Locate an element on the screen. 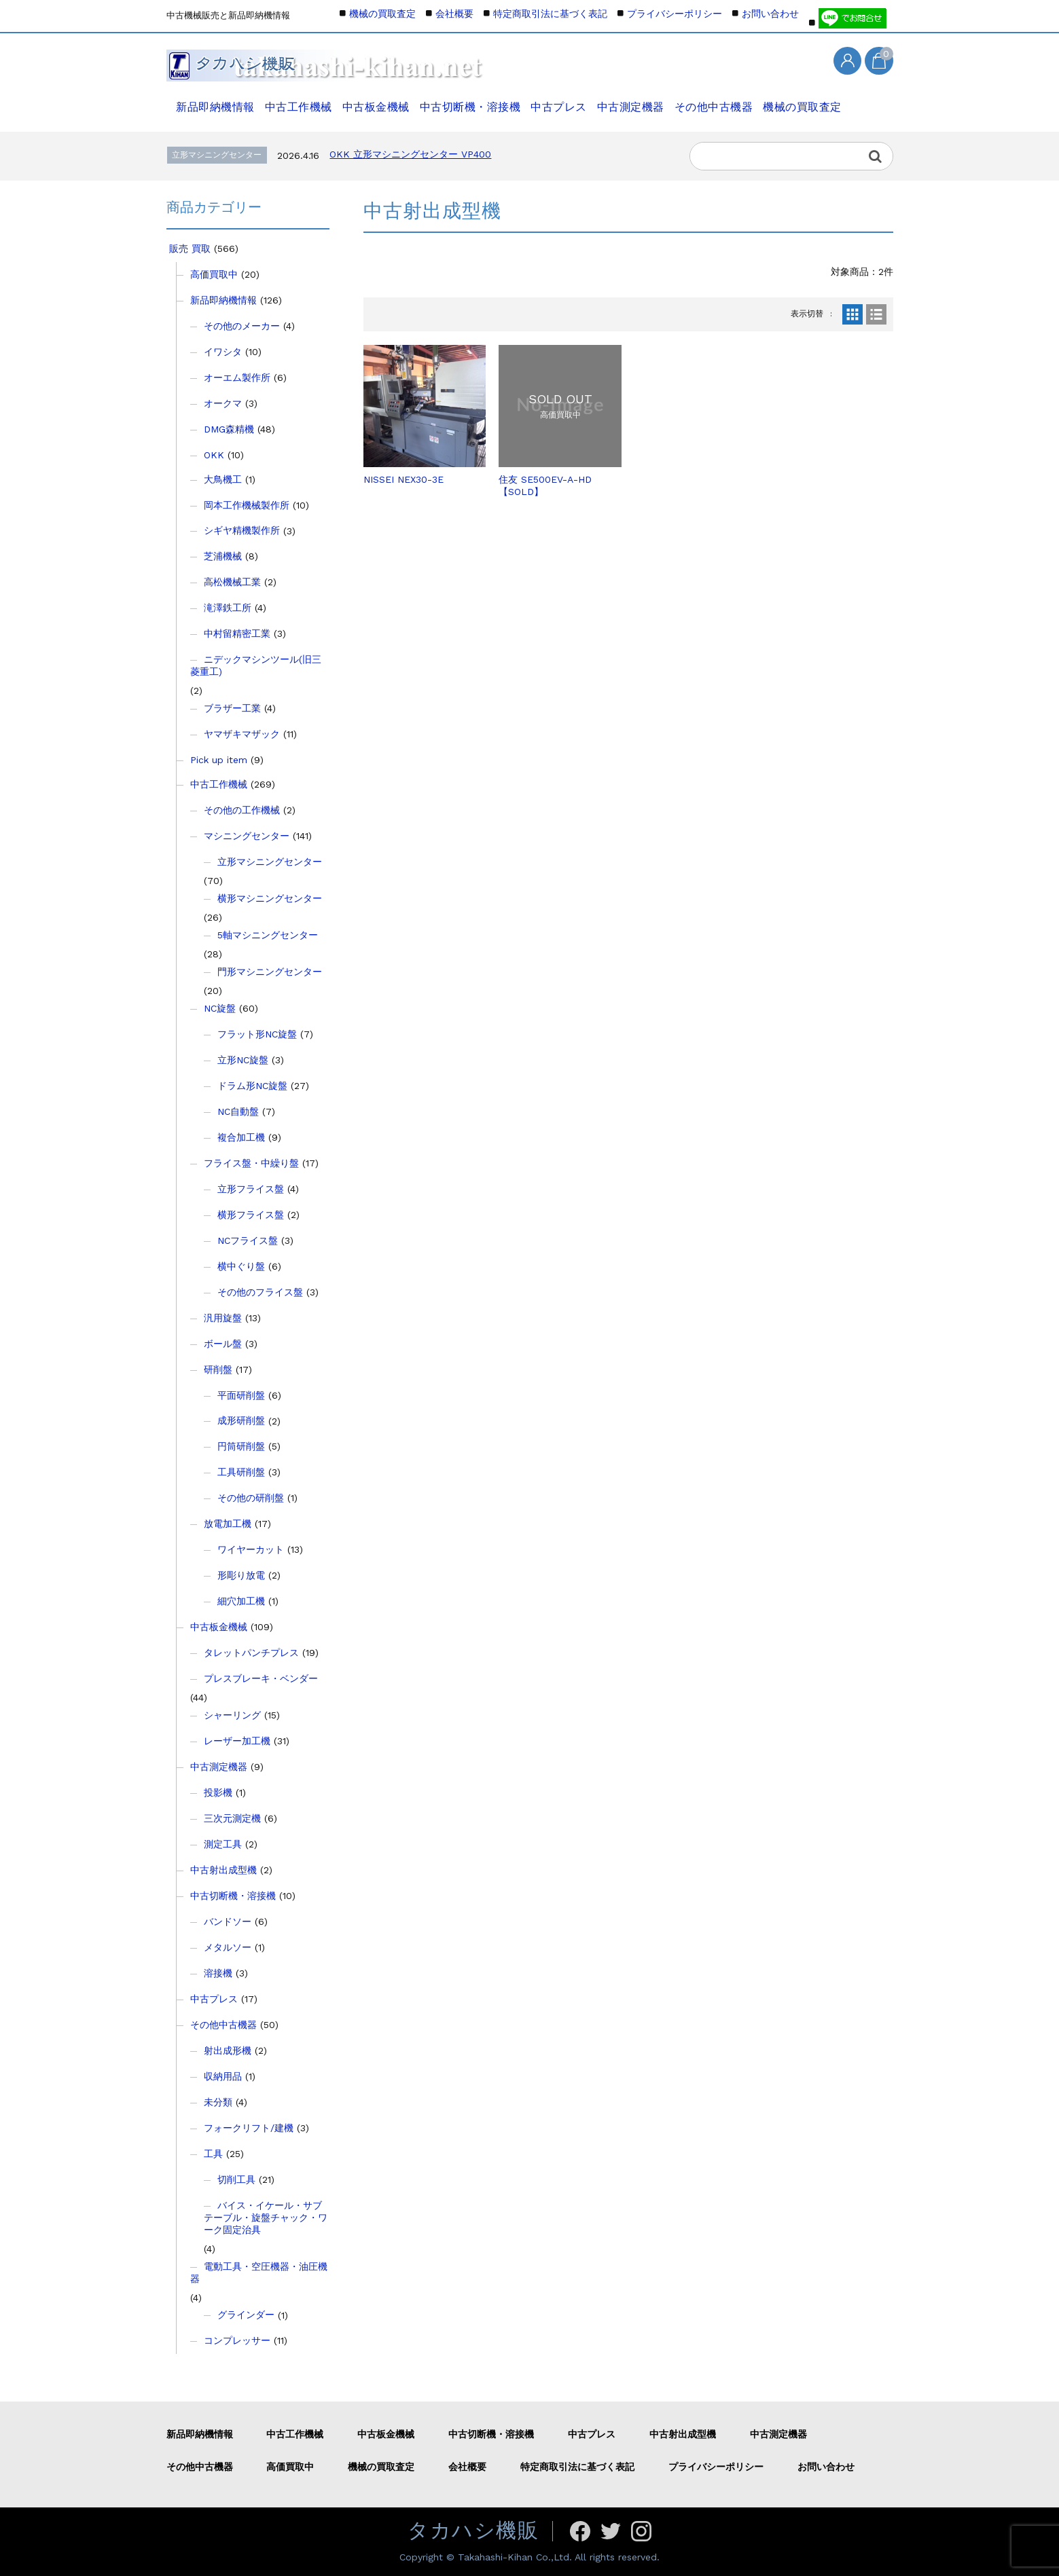 The height and width of the screenshot is (2576, 1059). 販売 買取 is located at coordinates (190, 248).